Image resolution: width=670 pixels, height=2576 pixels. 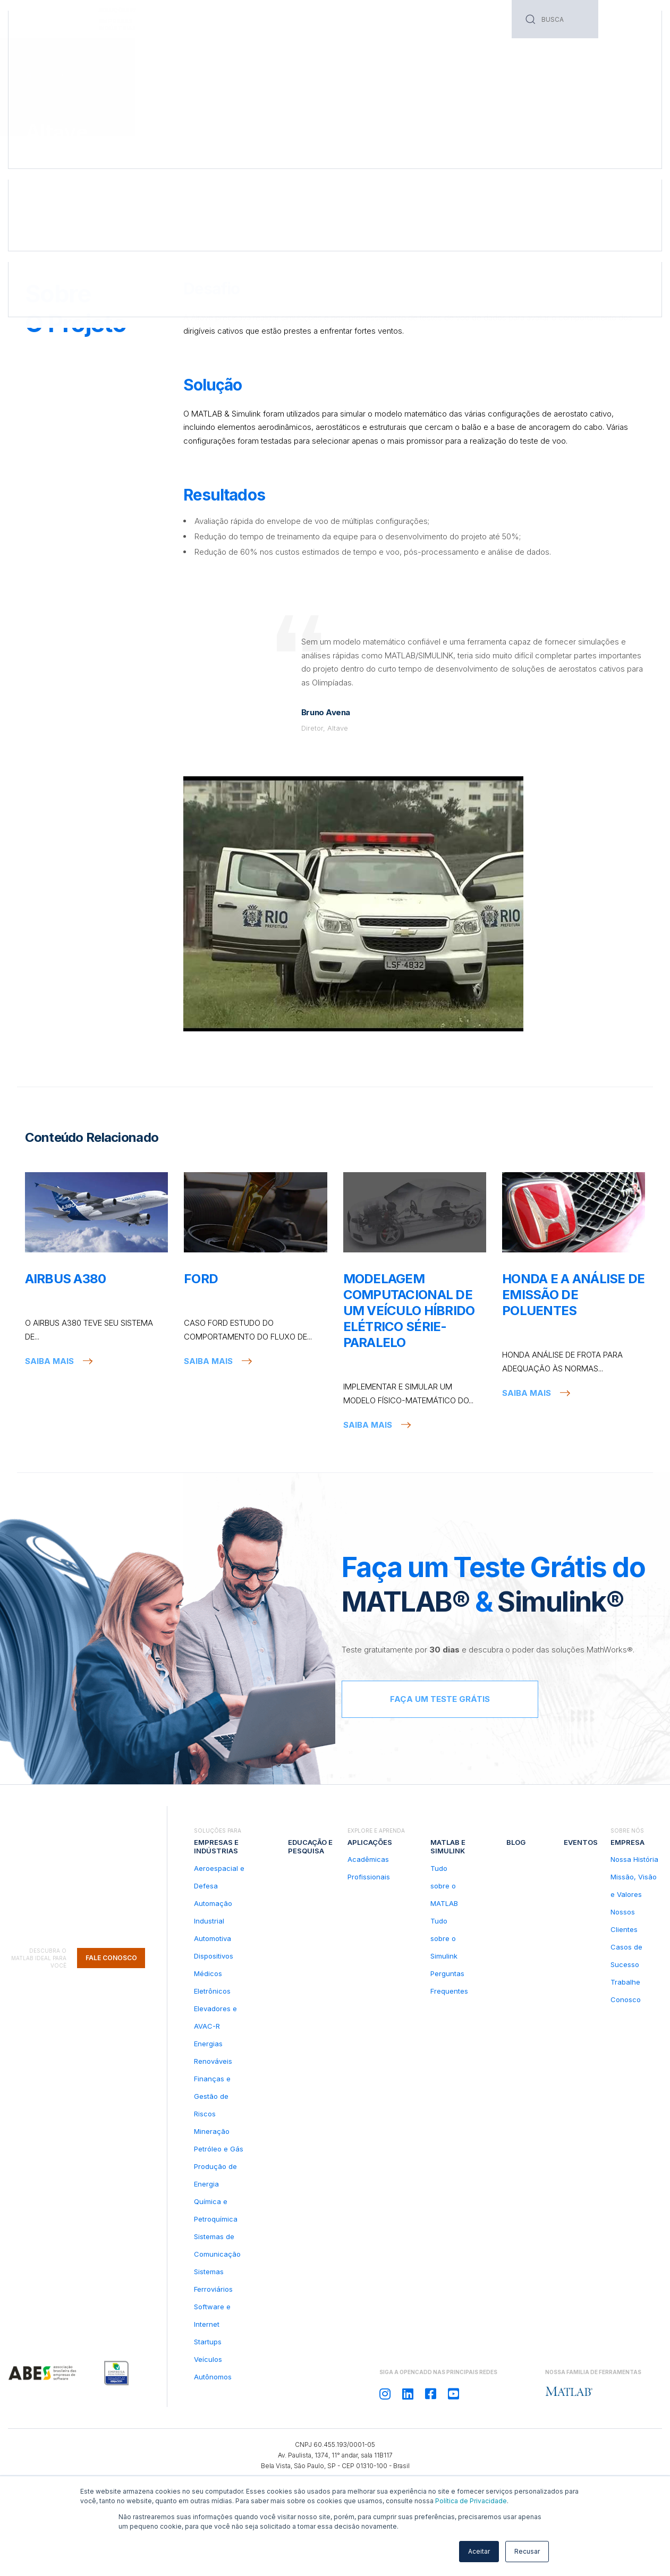 What do you see at coordinates (216, 1846) in the screenshot?
I see `Empresas e indústrias` at bounding box center [216, 1846].